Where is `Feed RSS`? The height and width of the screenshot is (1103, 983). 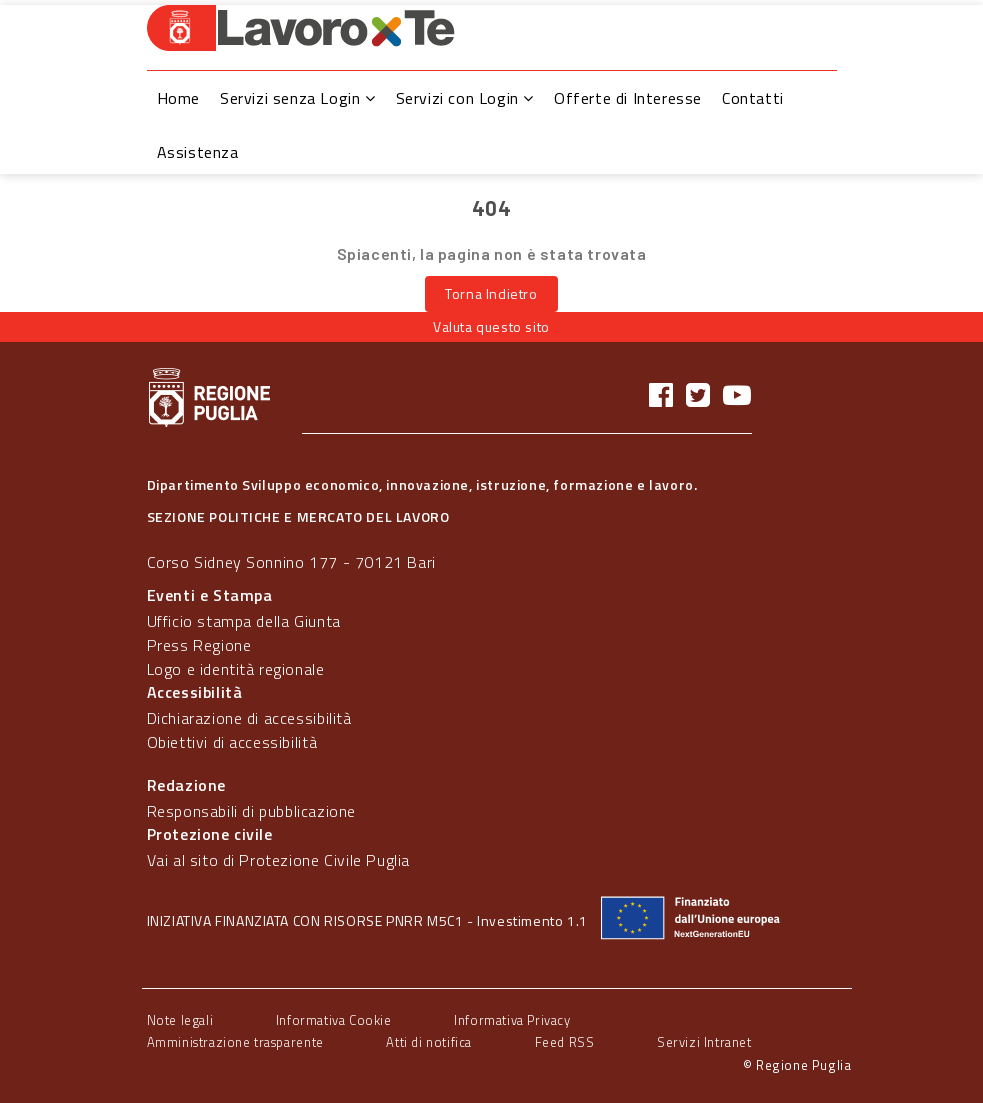
Feed RSS is located at coordinates (565, 1042).